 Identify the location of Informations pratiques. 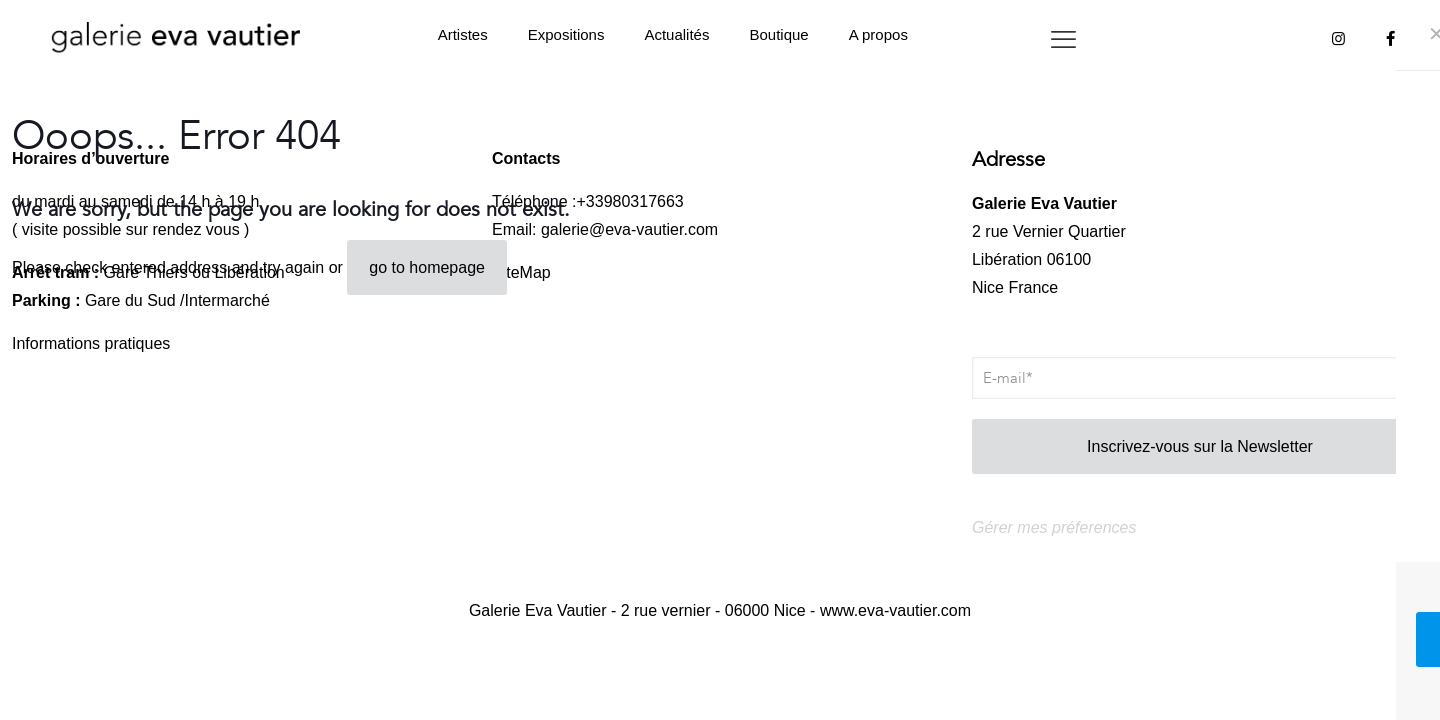
(91, 343).